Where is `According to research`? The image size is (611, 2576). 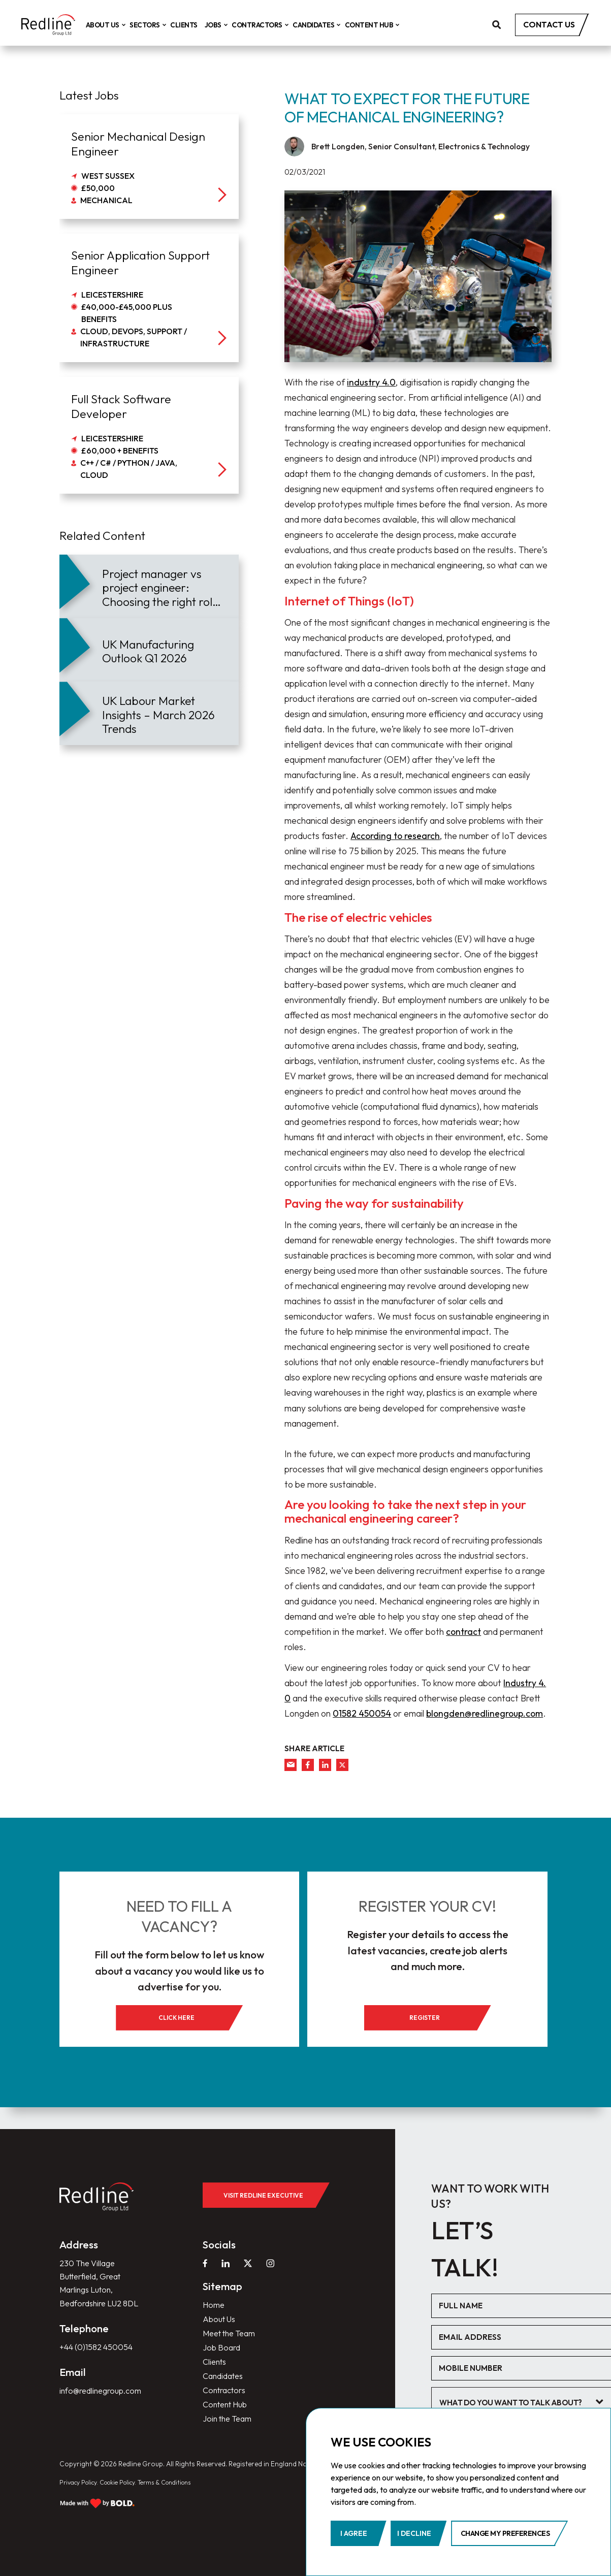
According to research is located at coordinates (395, 836).